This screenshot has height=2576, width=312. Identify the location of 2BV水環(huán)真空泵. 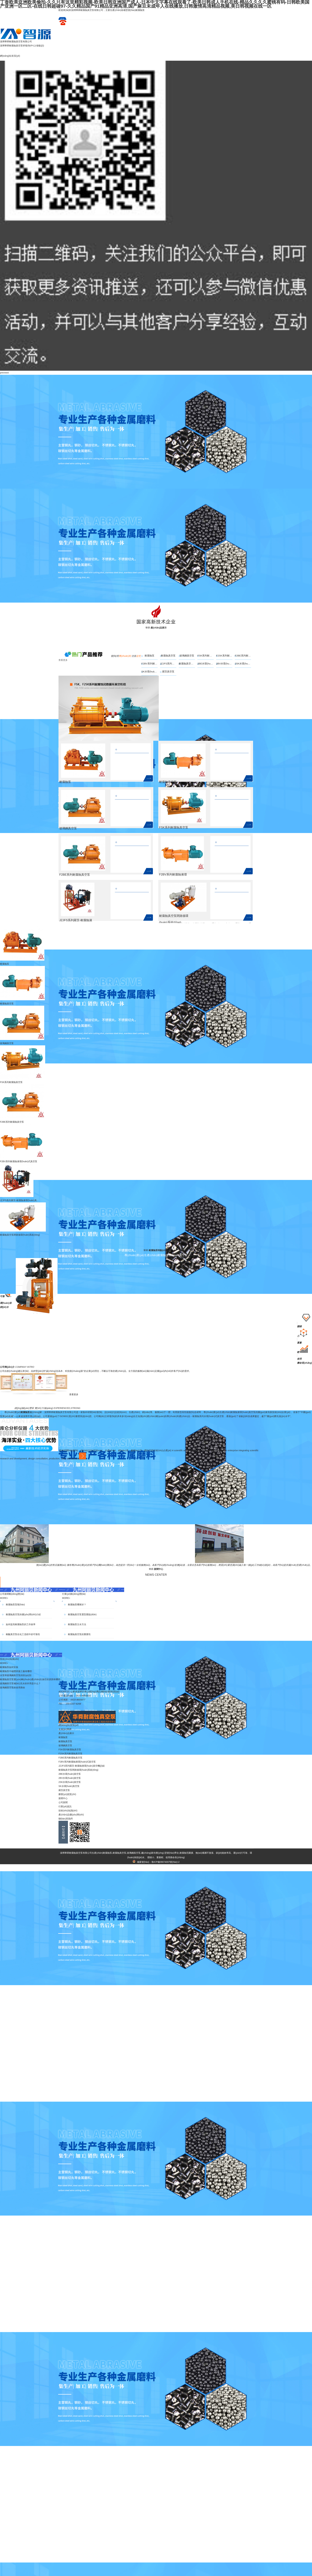
(224, 663).